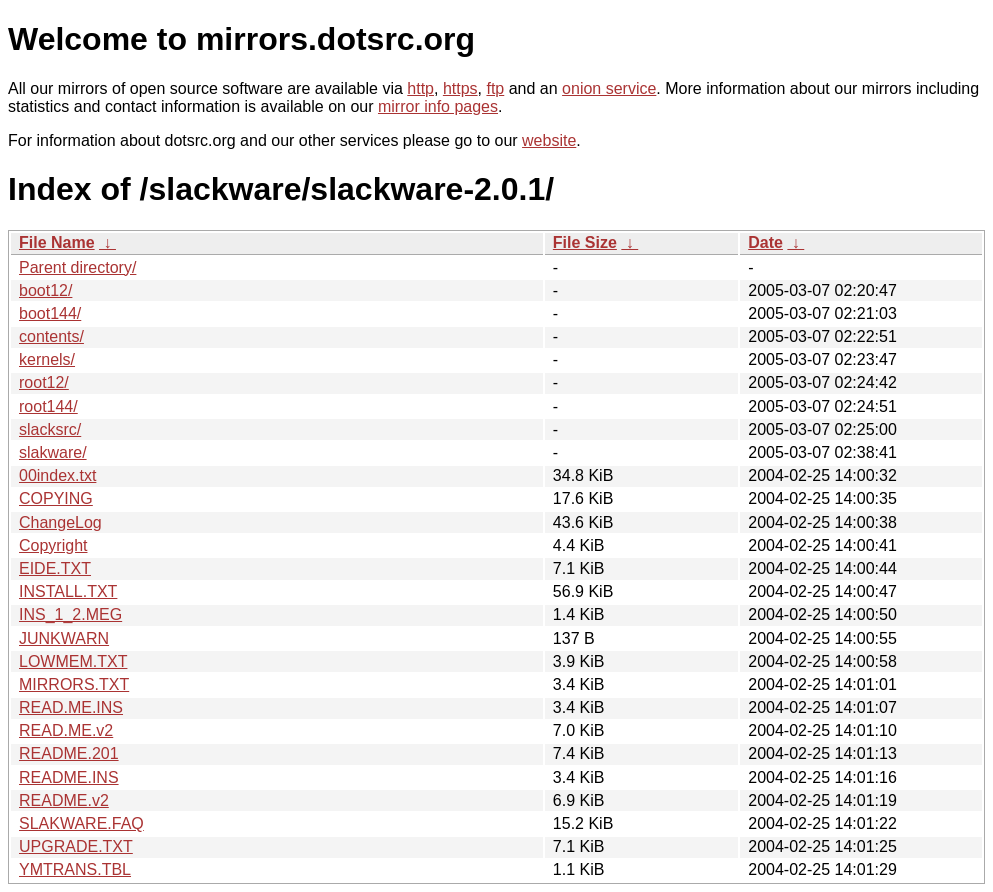 The height and width of the screenshot is (892, 993). Describe the element at coordinates (71, 707) in the screenshot. I see `READ.ME.INS` at that location.